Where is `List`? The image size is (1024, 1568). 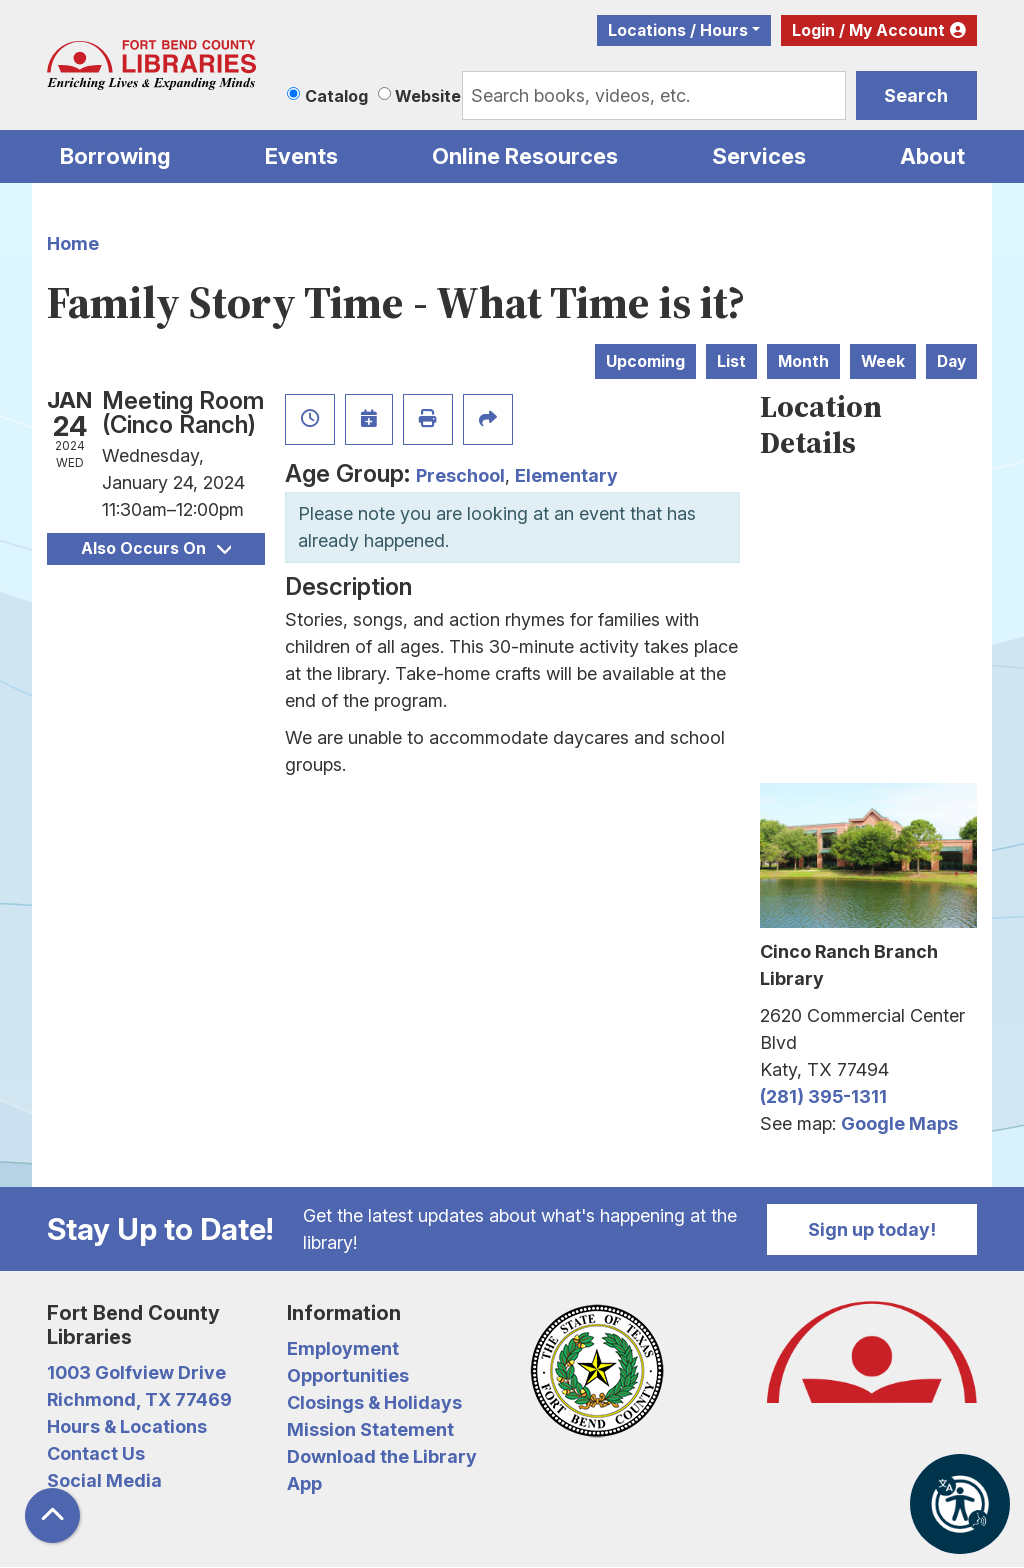 List is located at coordinates (731, 361).